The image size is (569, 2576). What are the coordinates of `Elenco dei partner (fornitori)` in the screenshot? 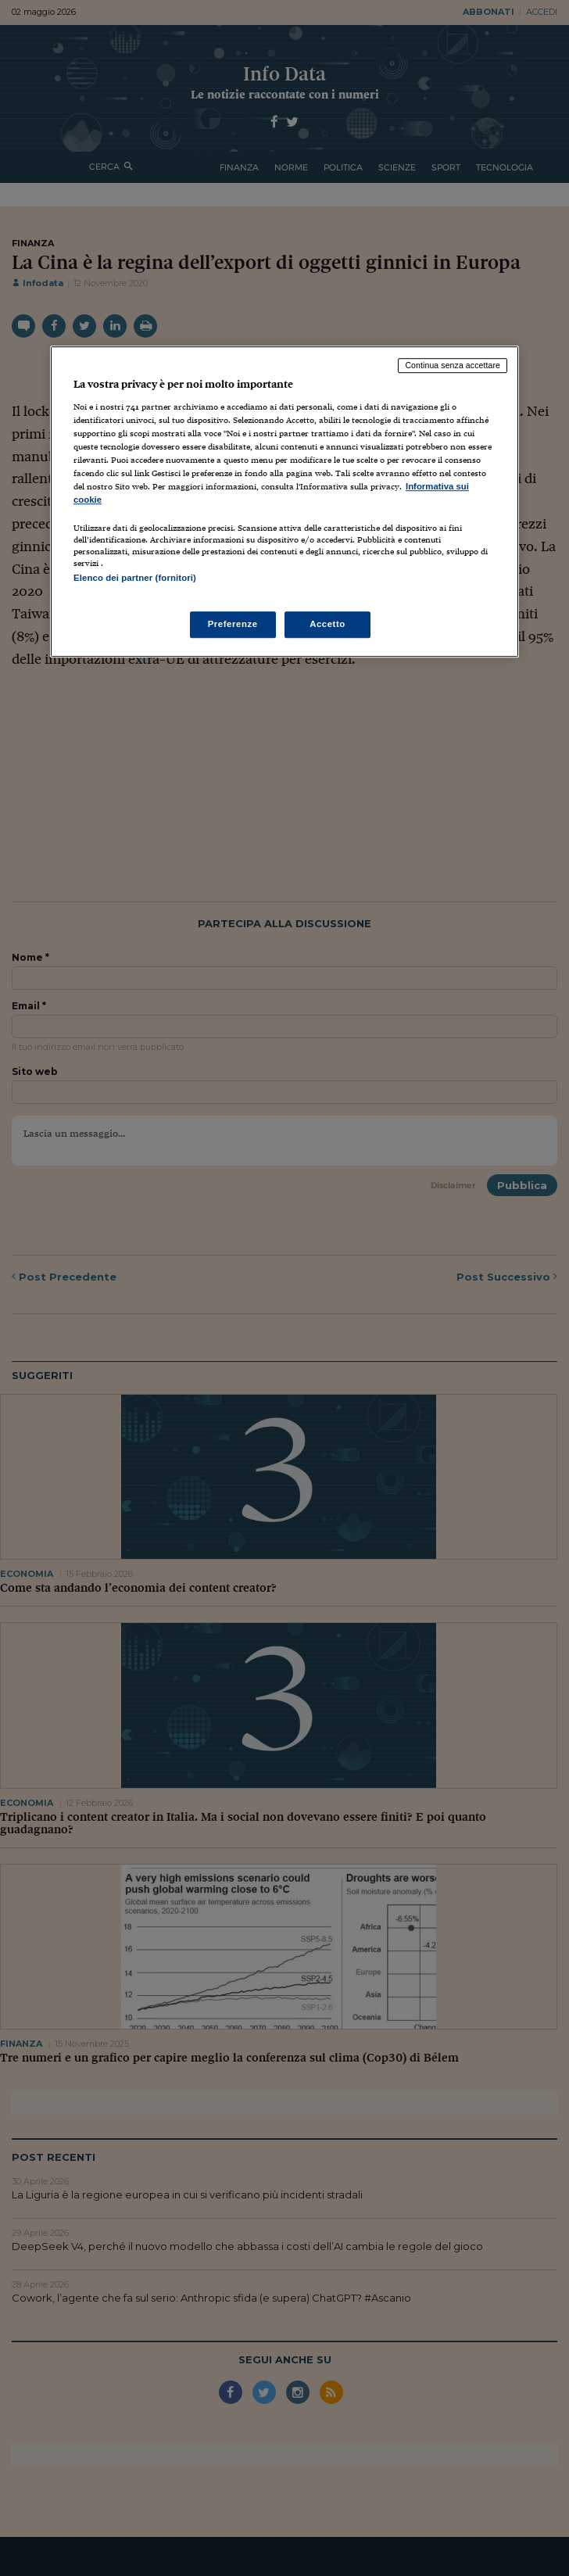 It's located at (134, 578).